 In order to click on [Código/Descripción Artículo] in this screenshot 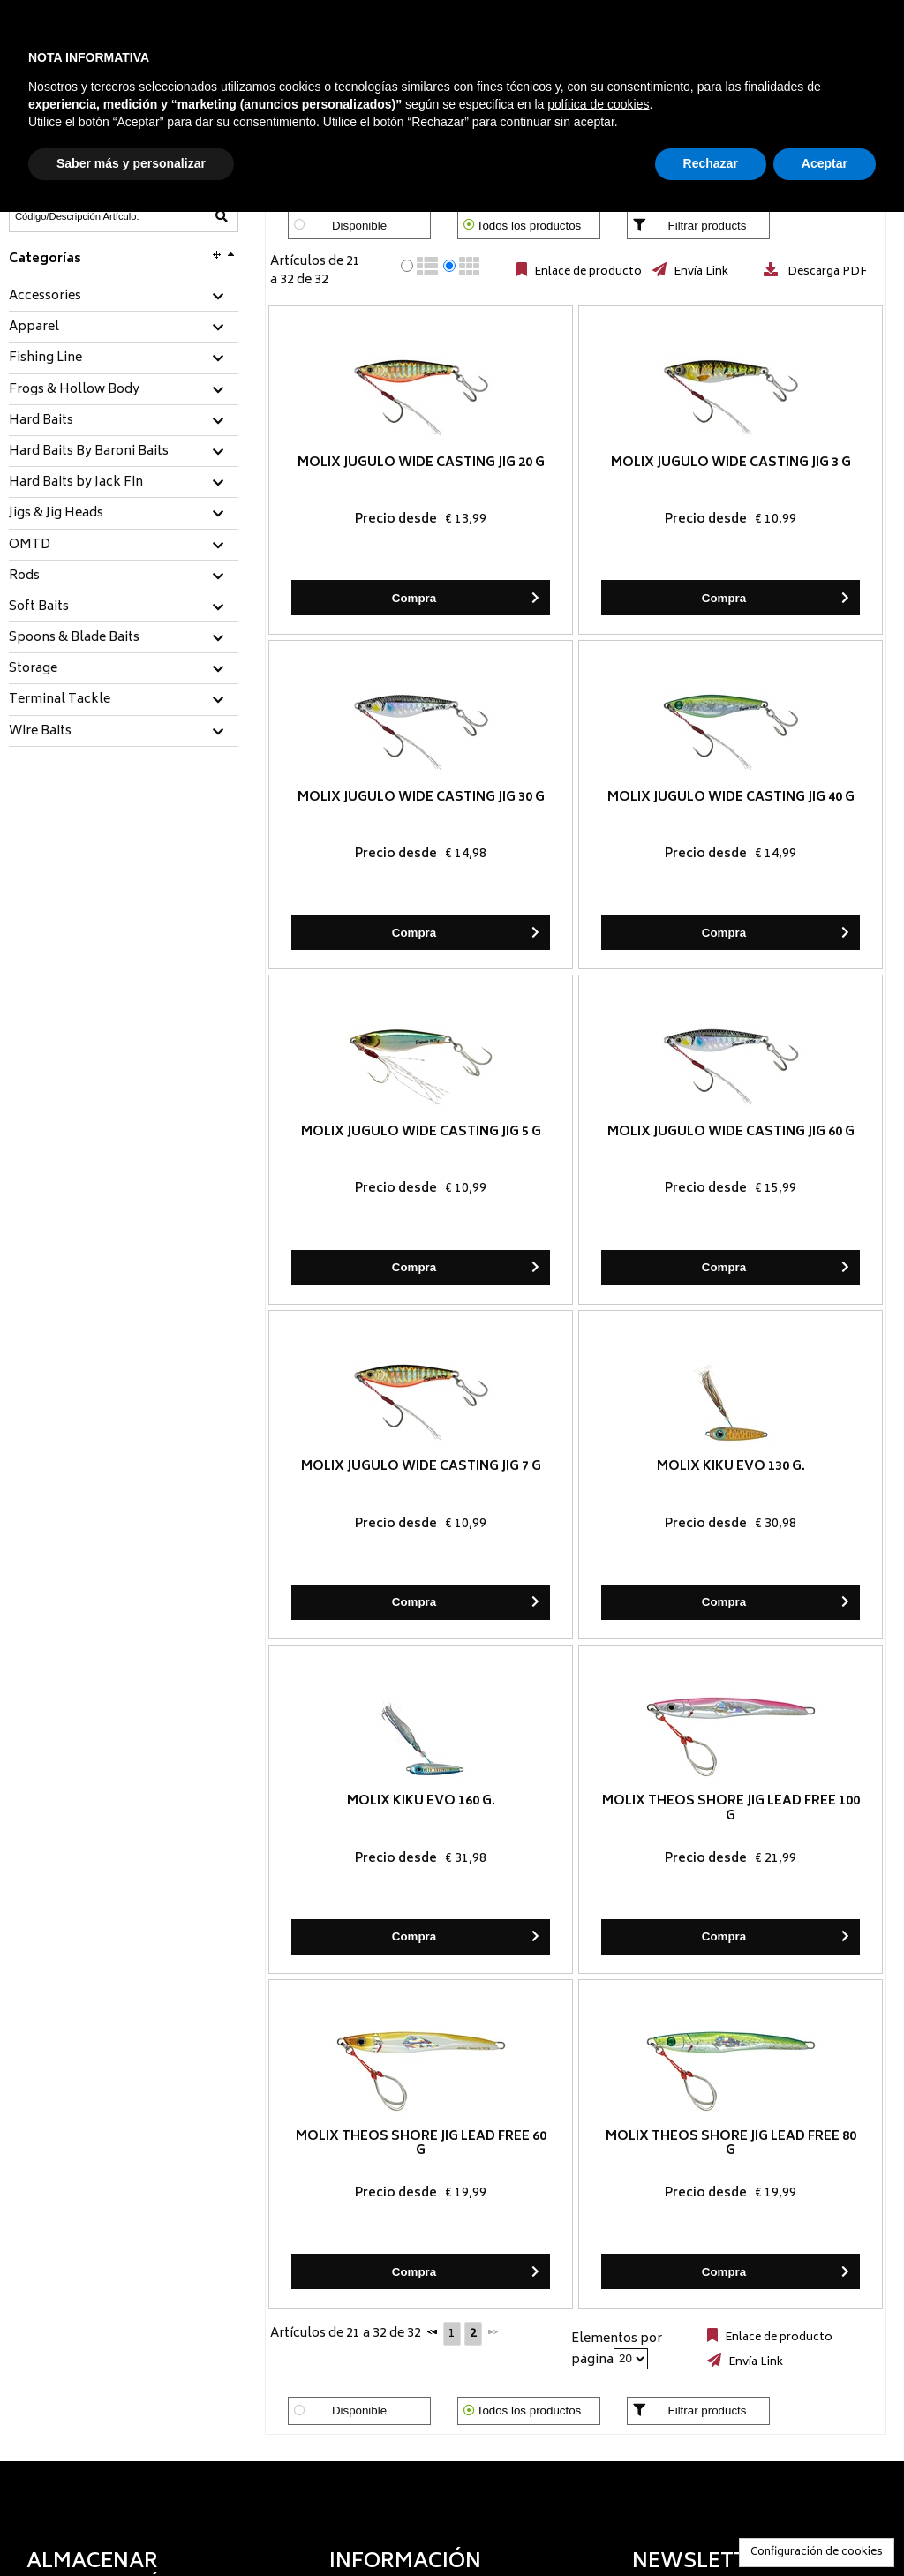, I will do `click(80, 216)`.